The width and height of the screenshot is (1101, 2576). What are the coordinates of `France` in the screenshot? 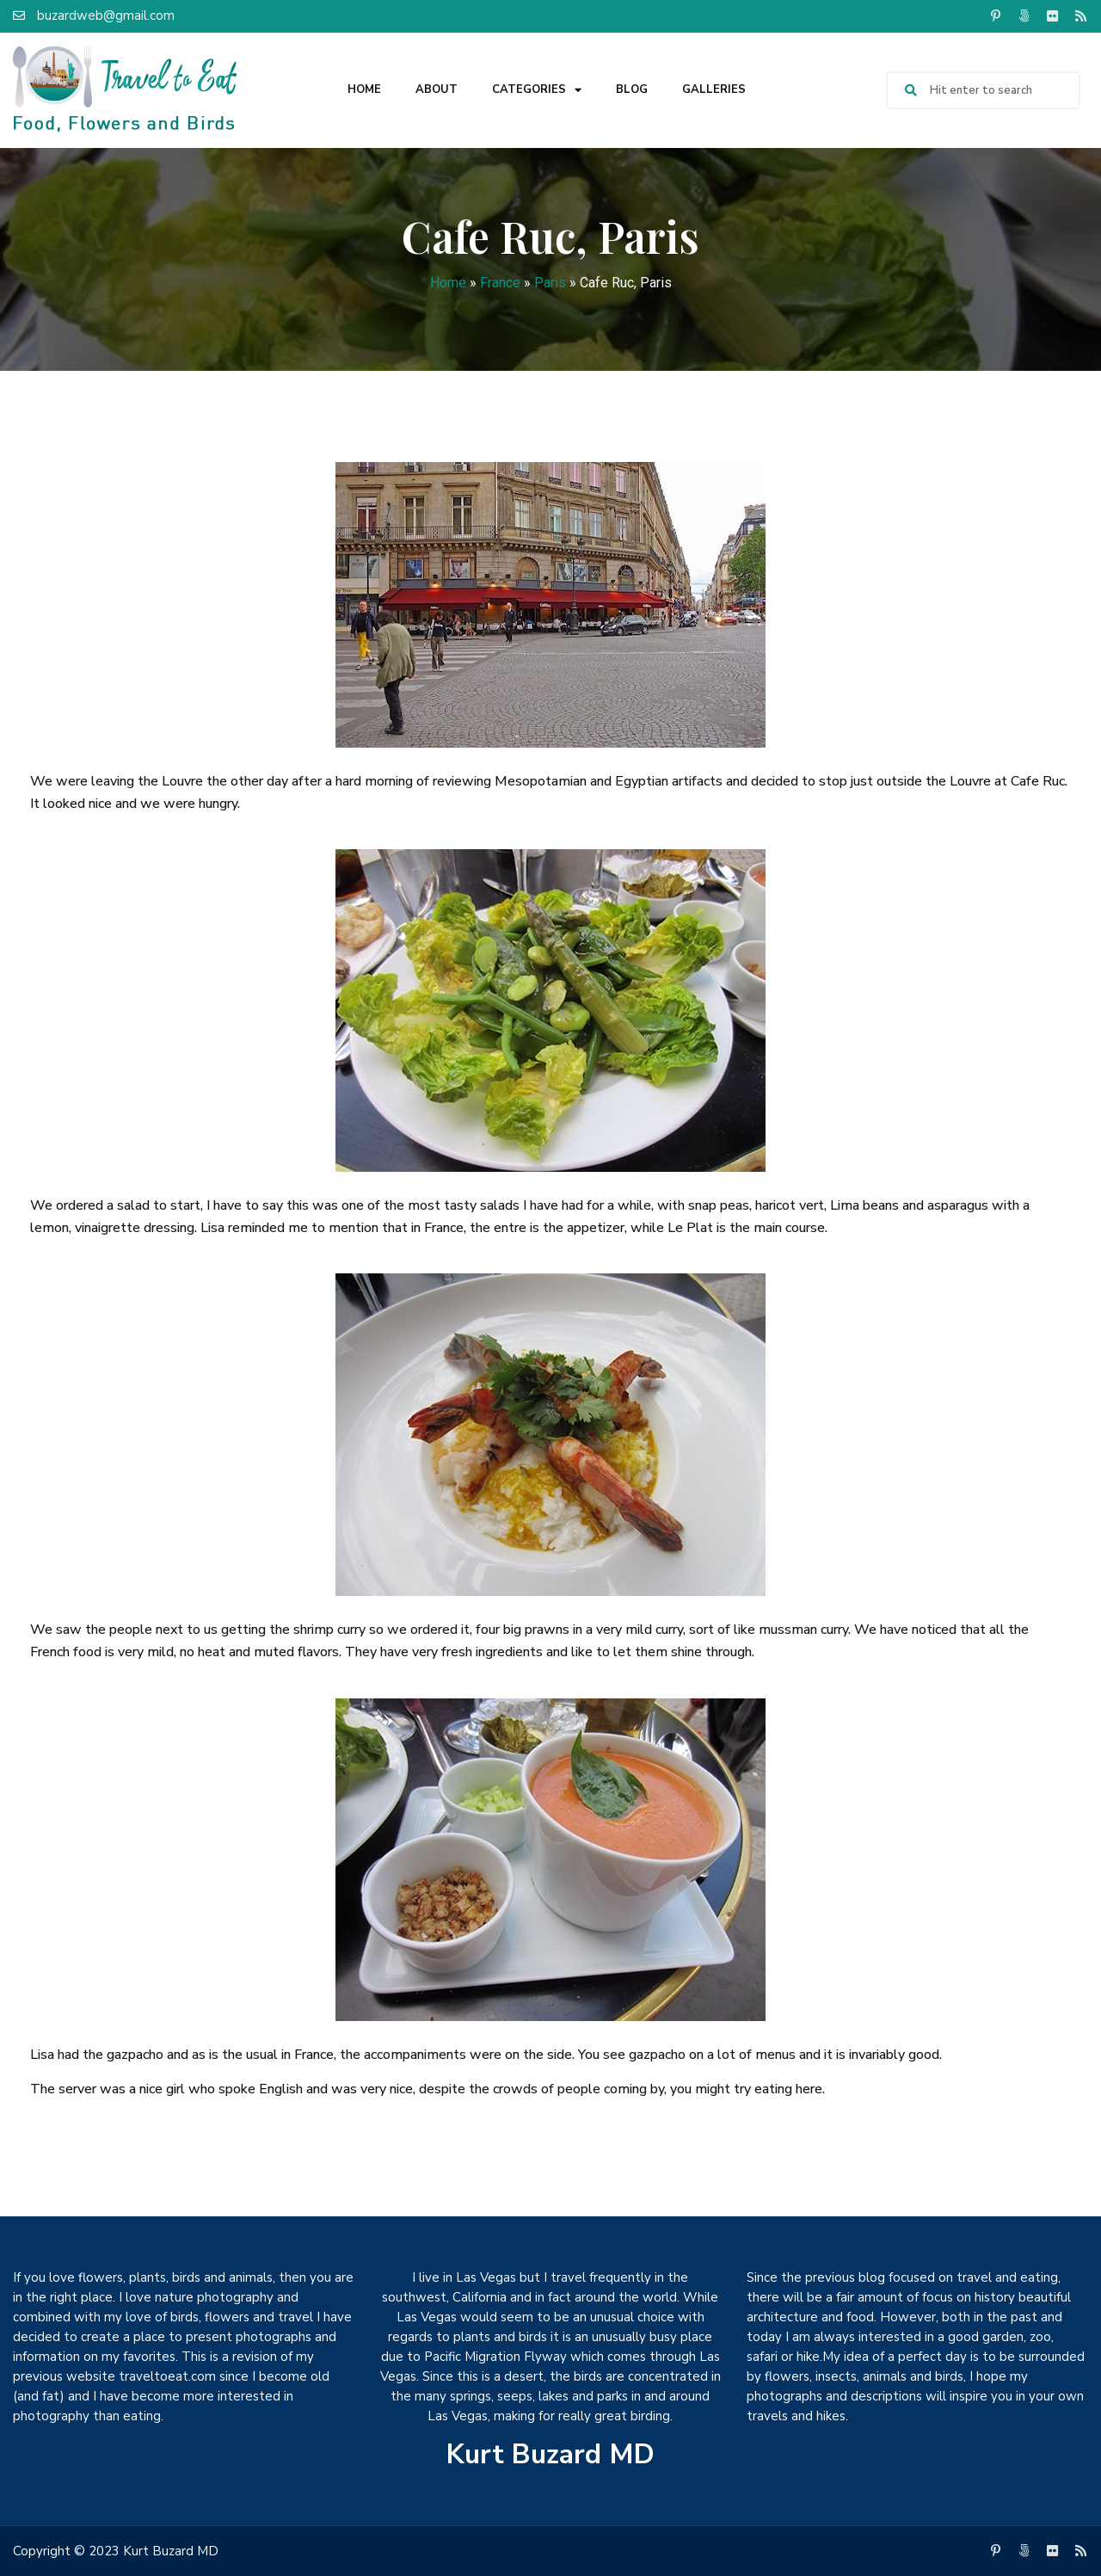 It's located at (500, 282).